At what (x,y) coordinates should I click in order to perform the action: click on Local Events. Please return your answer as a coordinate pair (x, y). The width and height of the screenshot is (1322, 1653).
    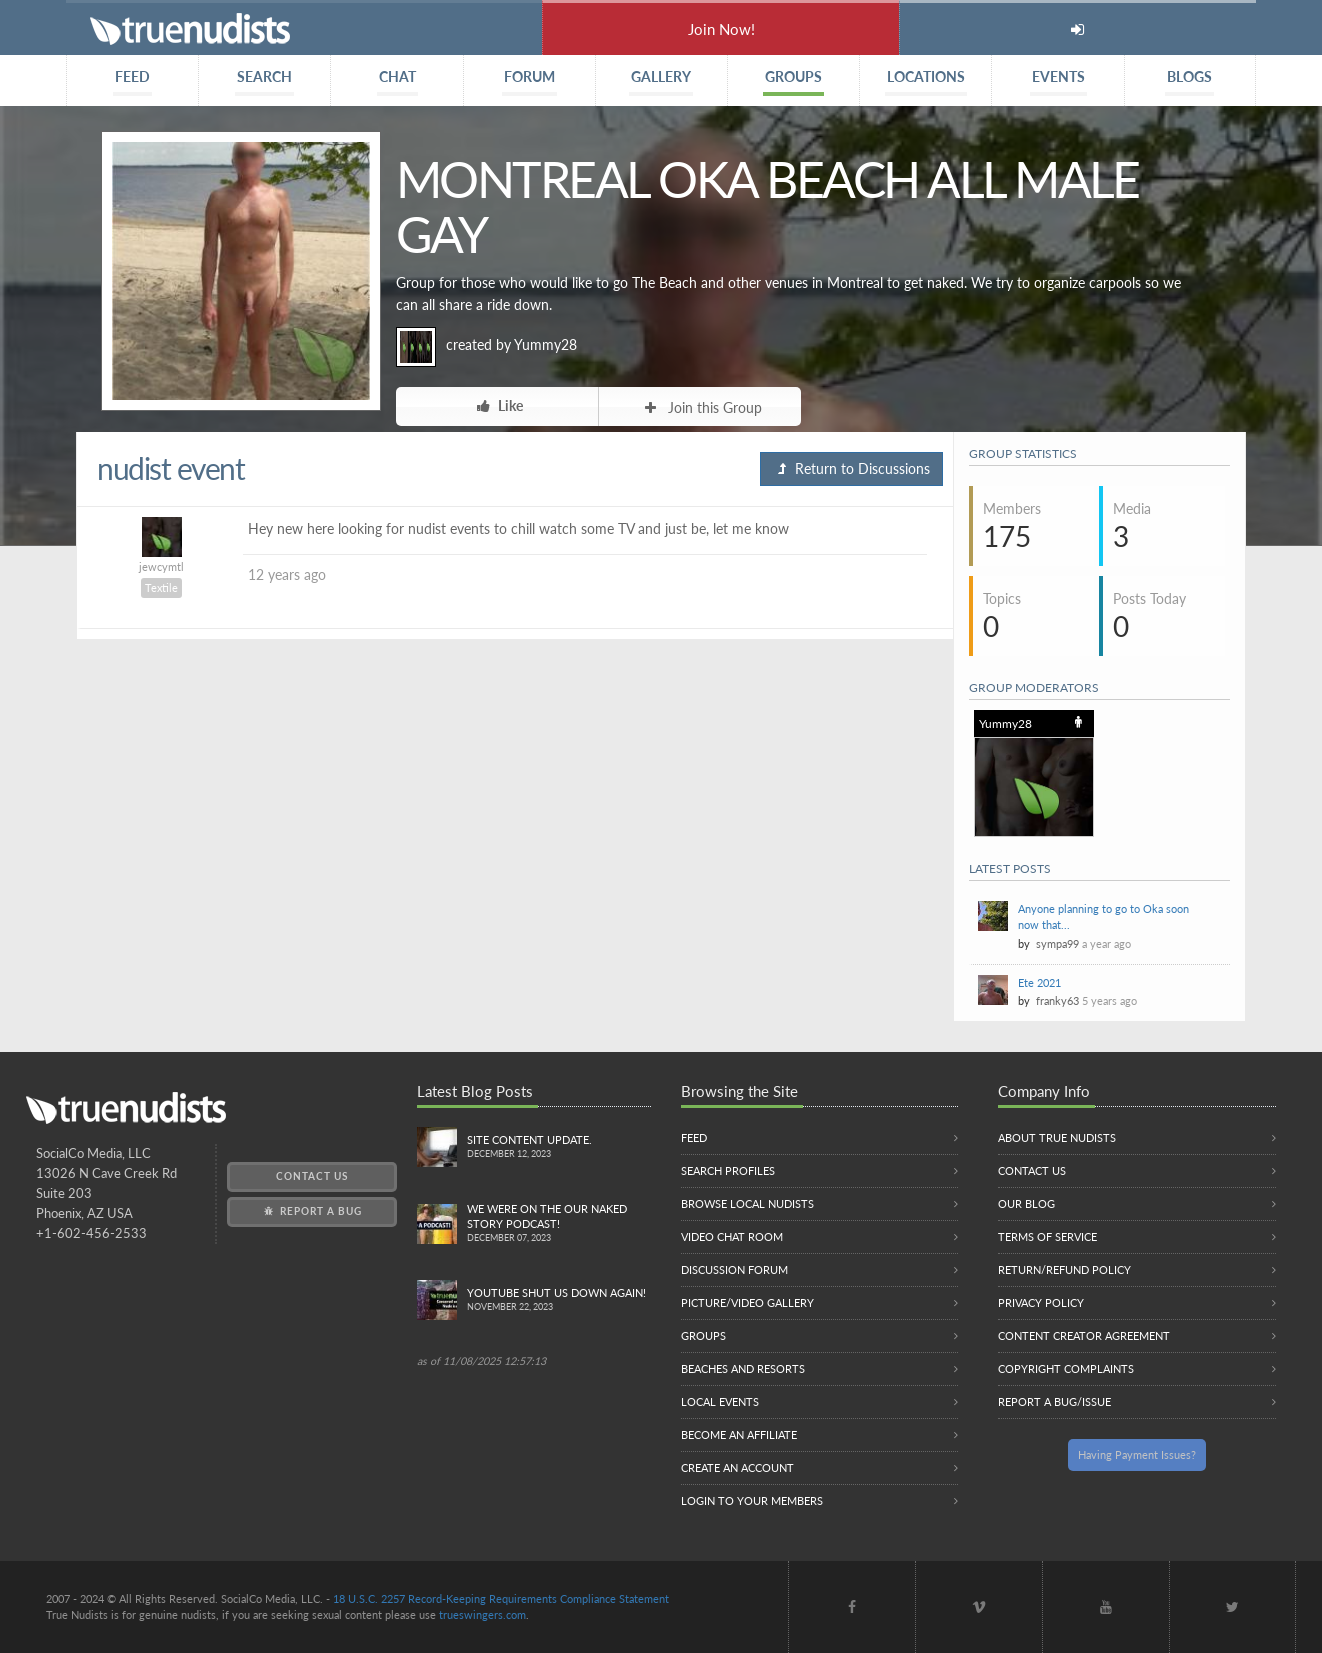
    Looking at the image, I should click on (720, 1401).